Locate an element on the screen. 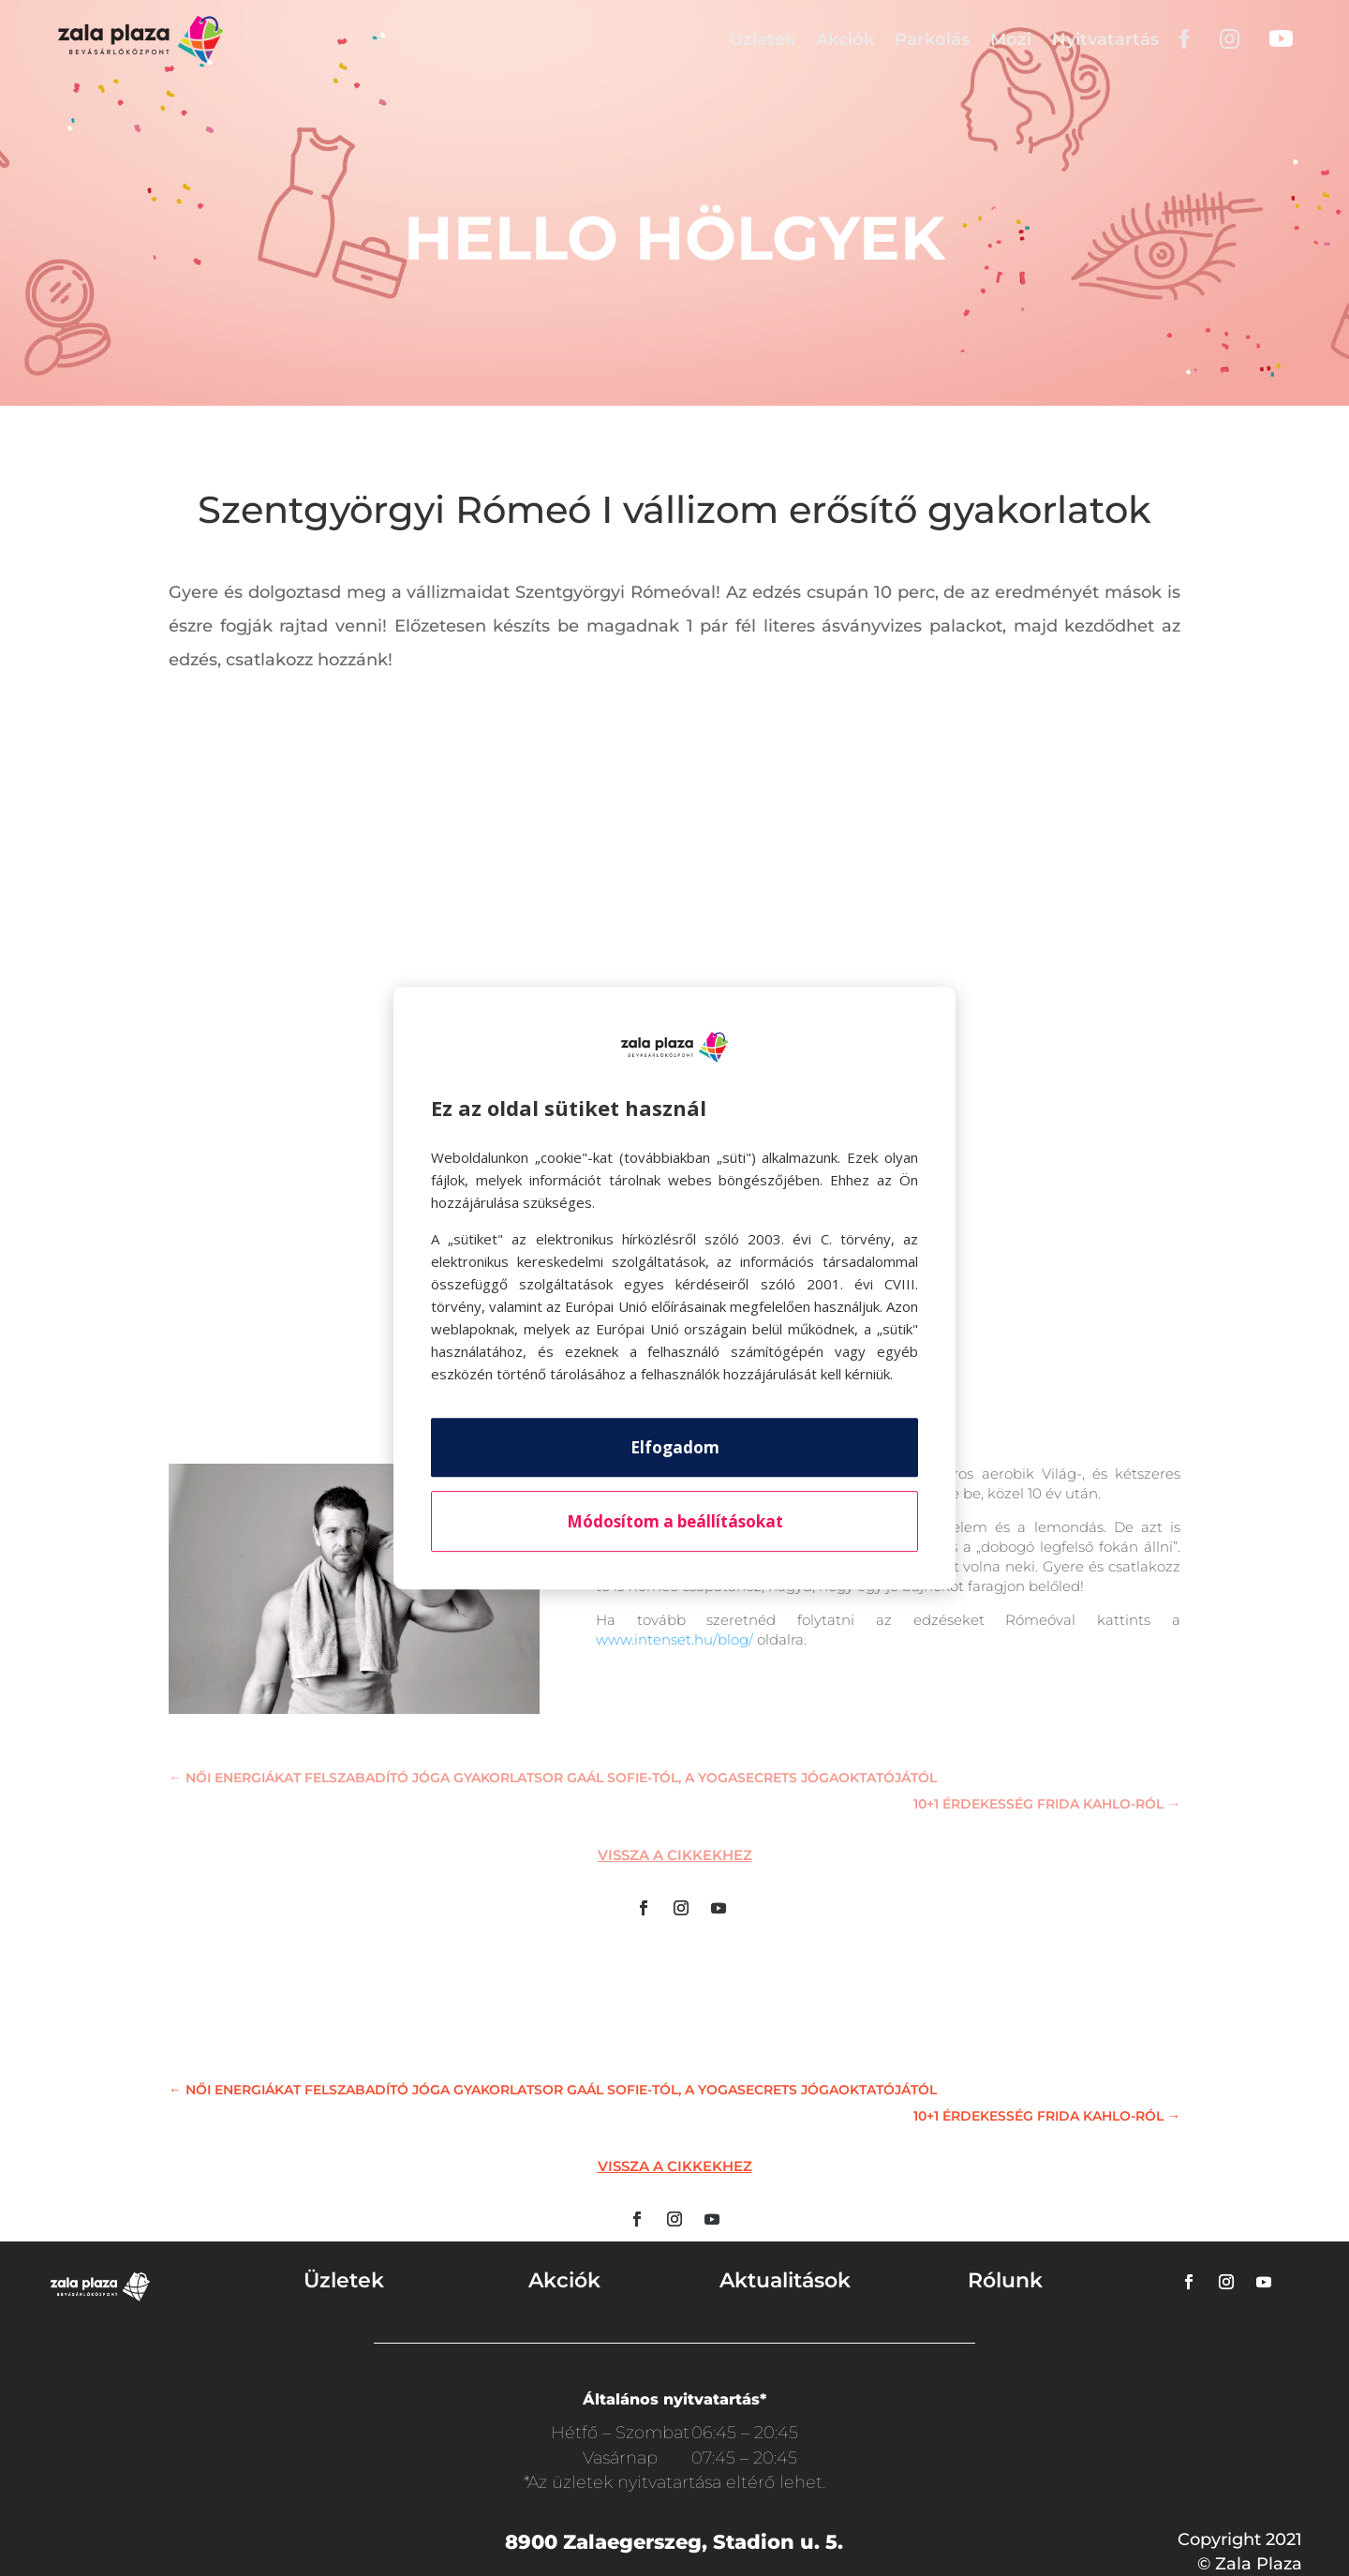 The height and width of the screenshot is (2576, 1349). Mozi is located at coordinates (1010, 39).